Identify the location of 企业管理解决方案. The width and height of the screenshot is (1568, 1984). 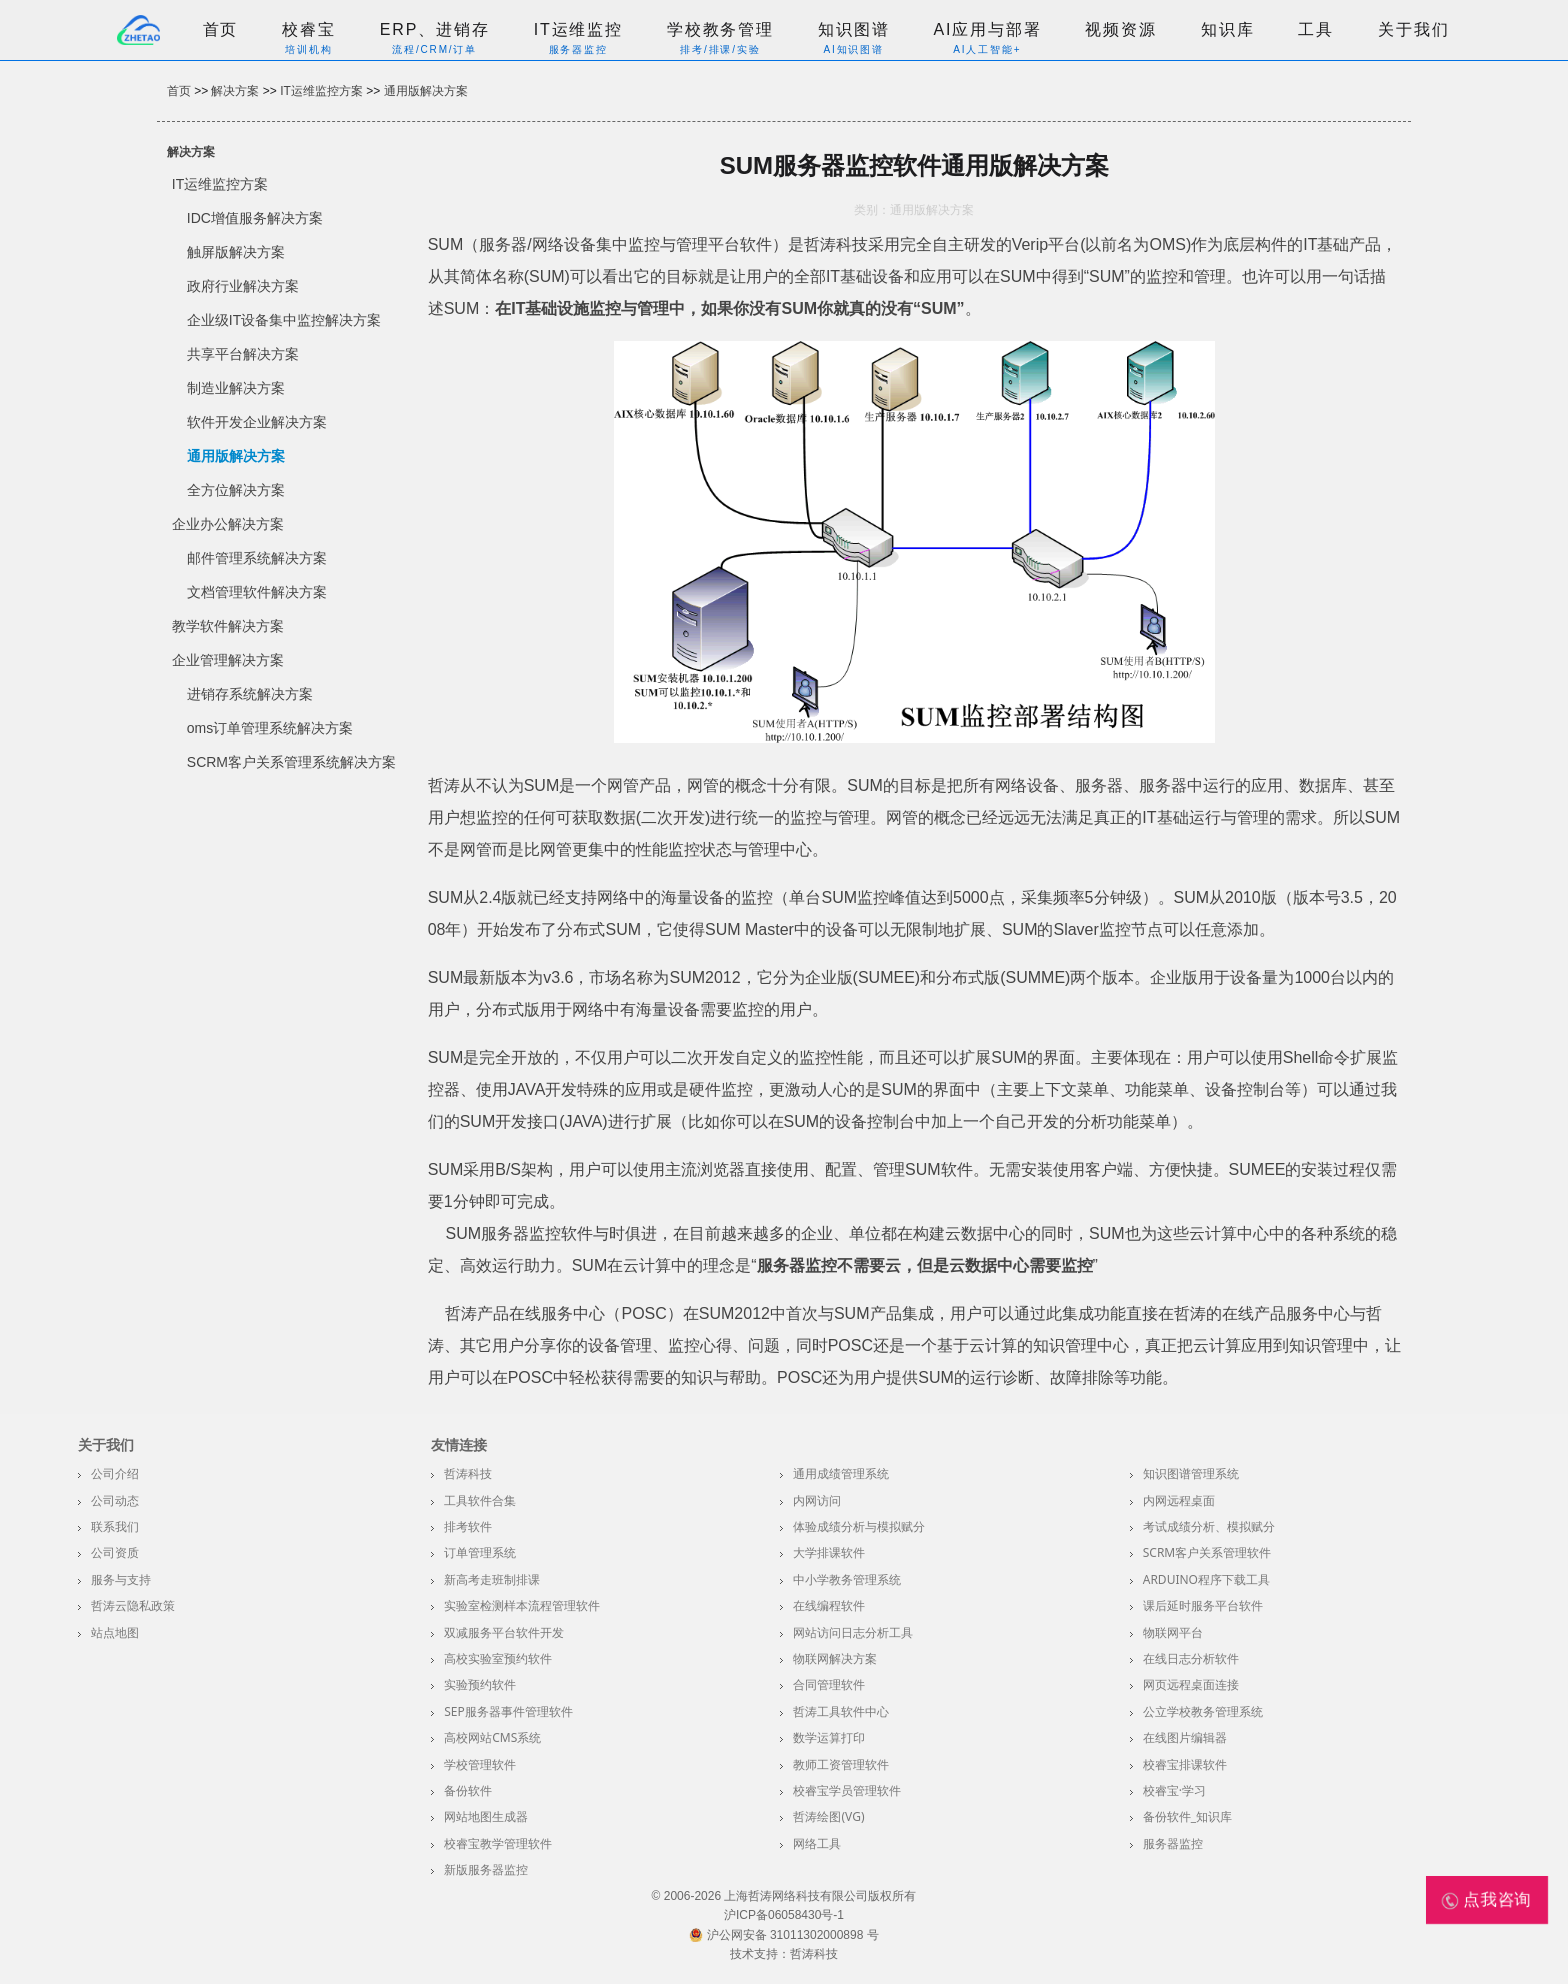
(228, 660).